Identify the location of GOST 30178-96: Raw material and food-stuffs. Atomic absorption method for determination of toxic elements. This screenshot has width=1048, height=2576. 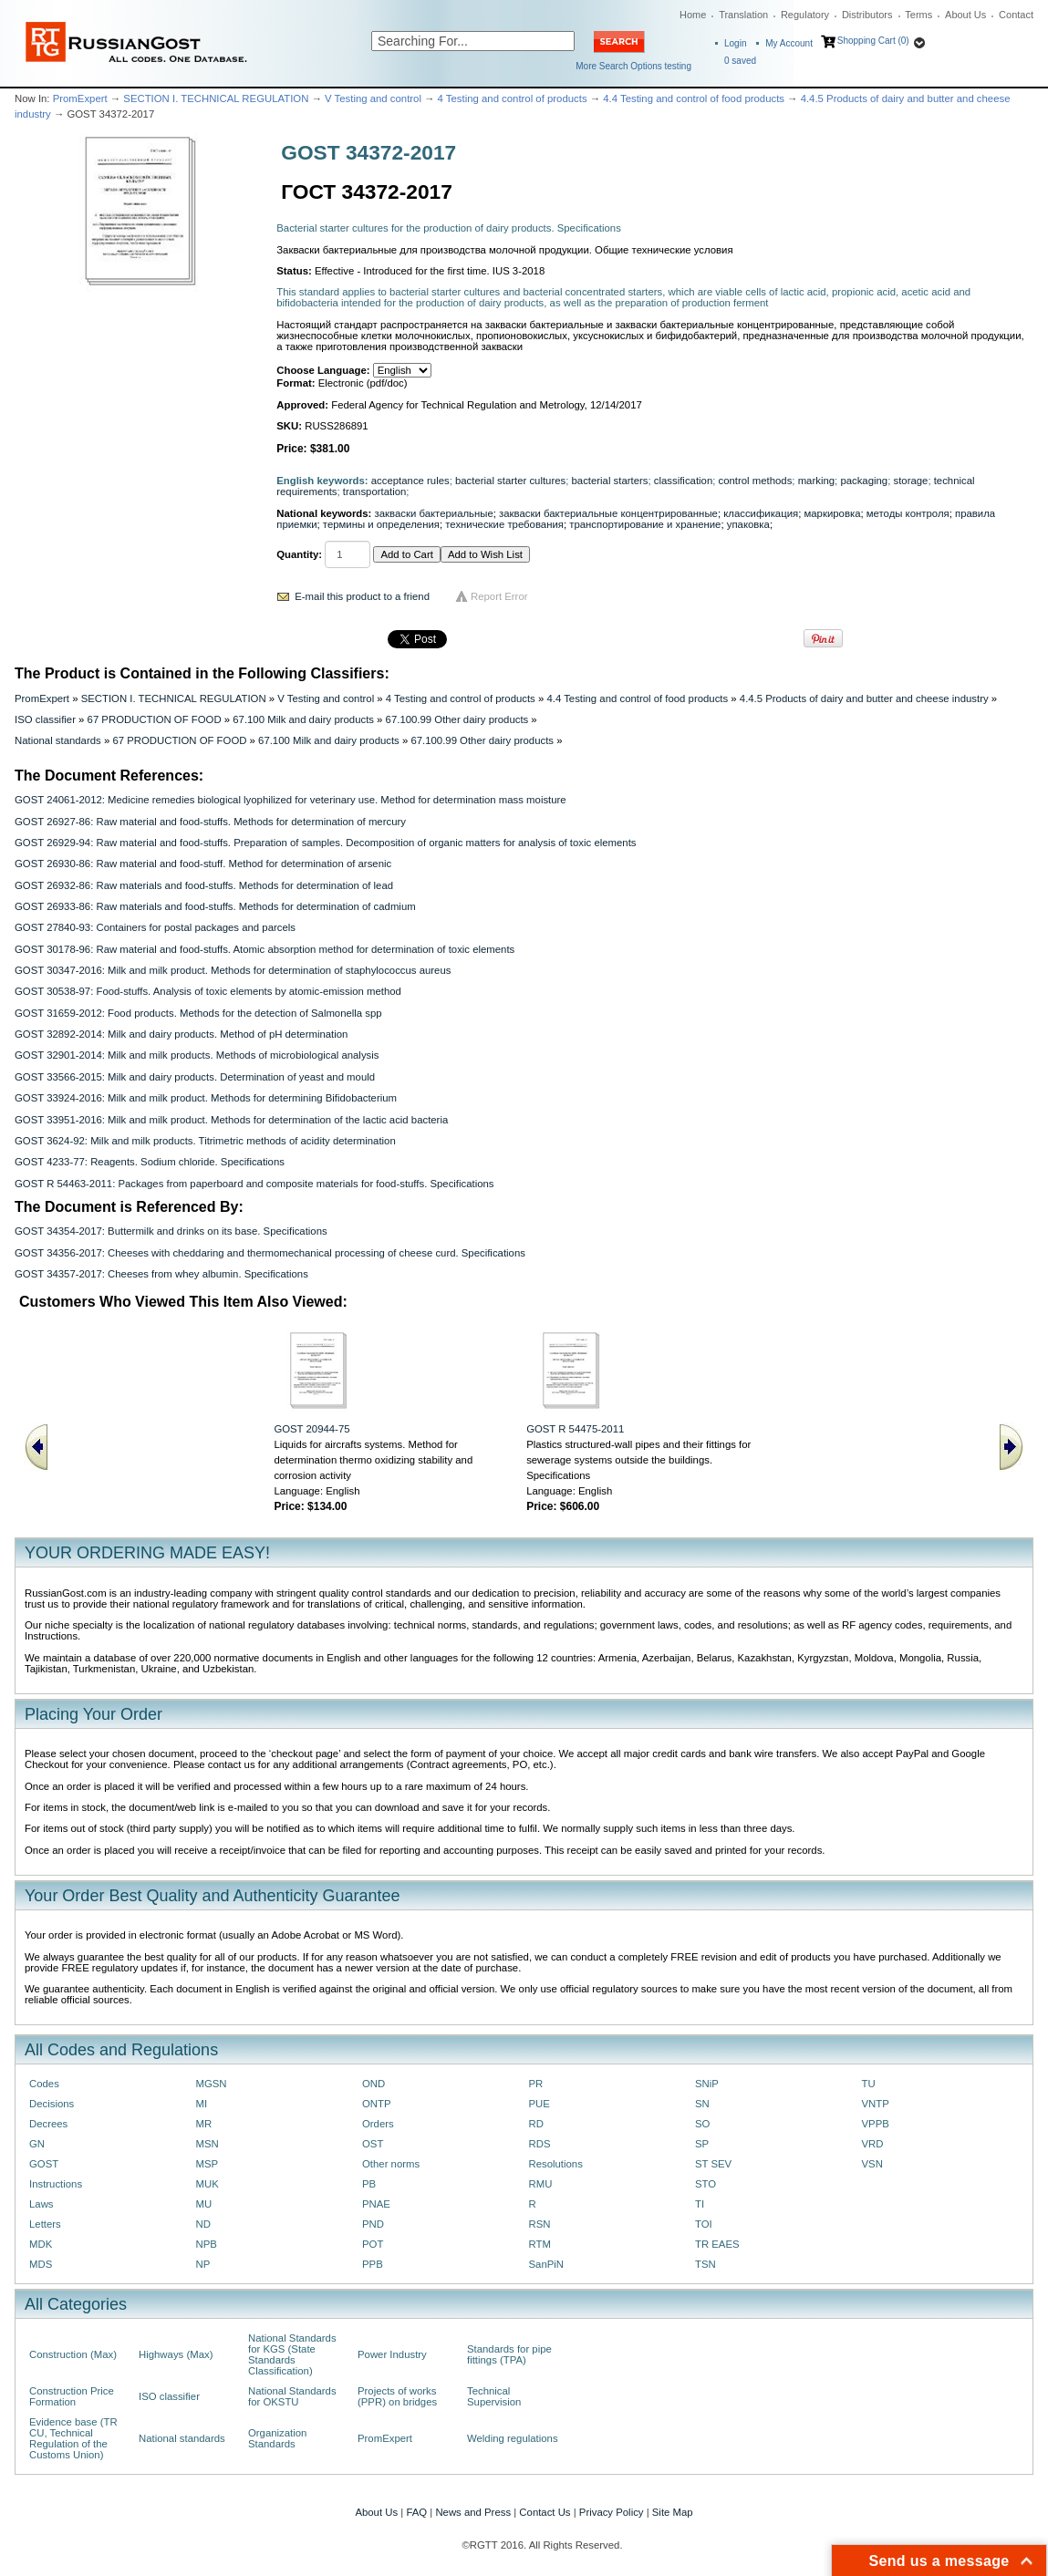
(264, 949).